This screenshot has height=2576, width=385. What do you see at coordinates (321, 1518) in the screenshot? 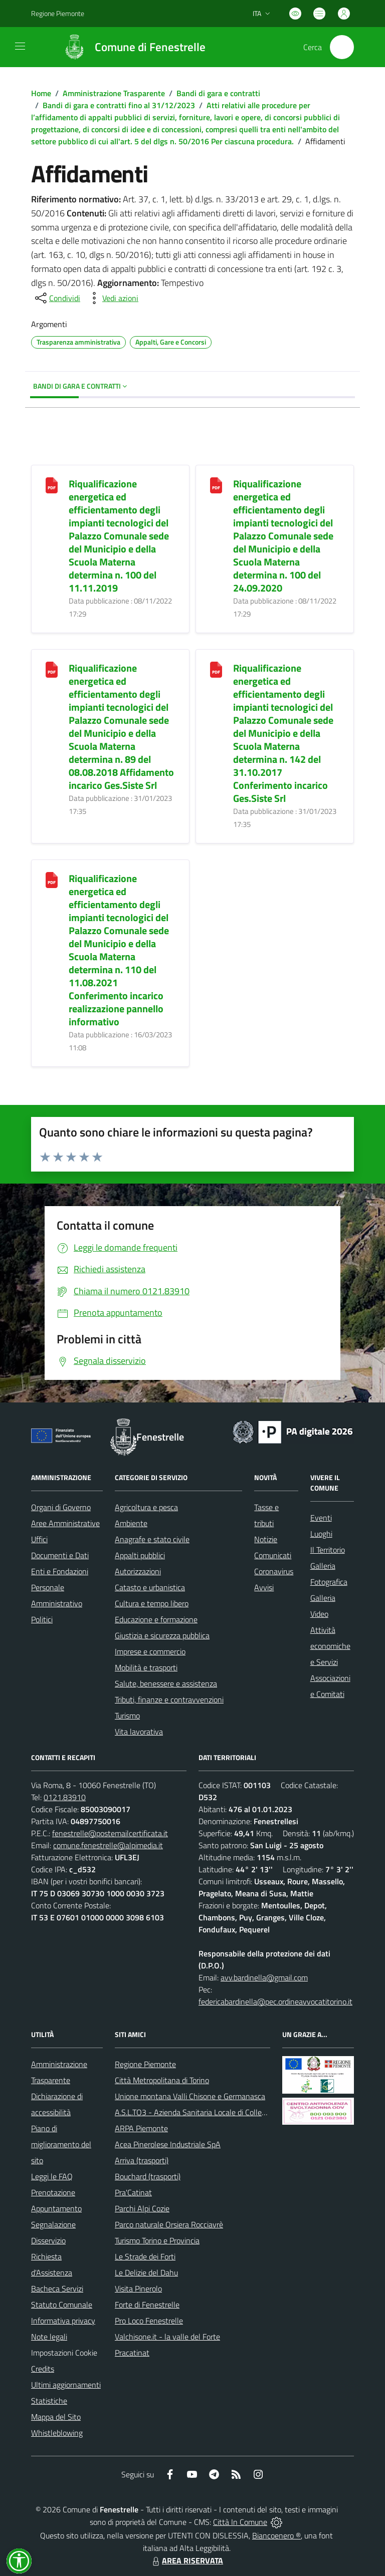
I see `Eventi` at bounding box center [321, 1518].